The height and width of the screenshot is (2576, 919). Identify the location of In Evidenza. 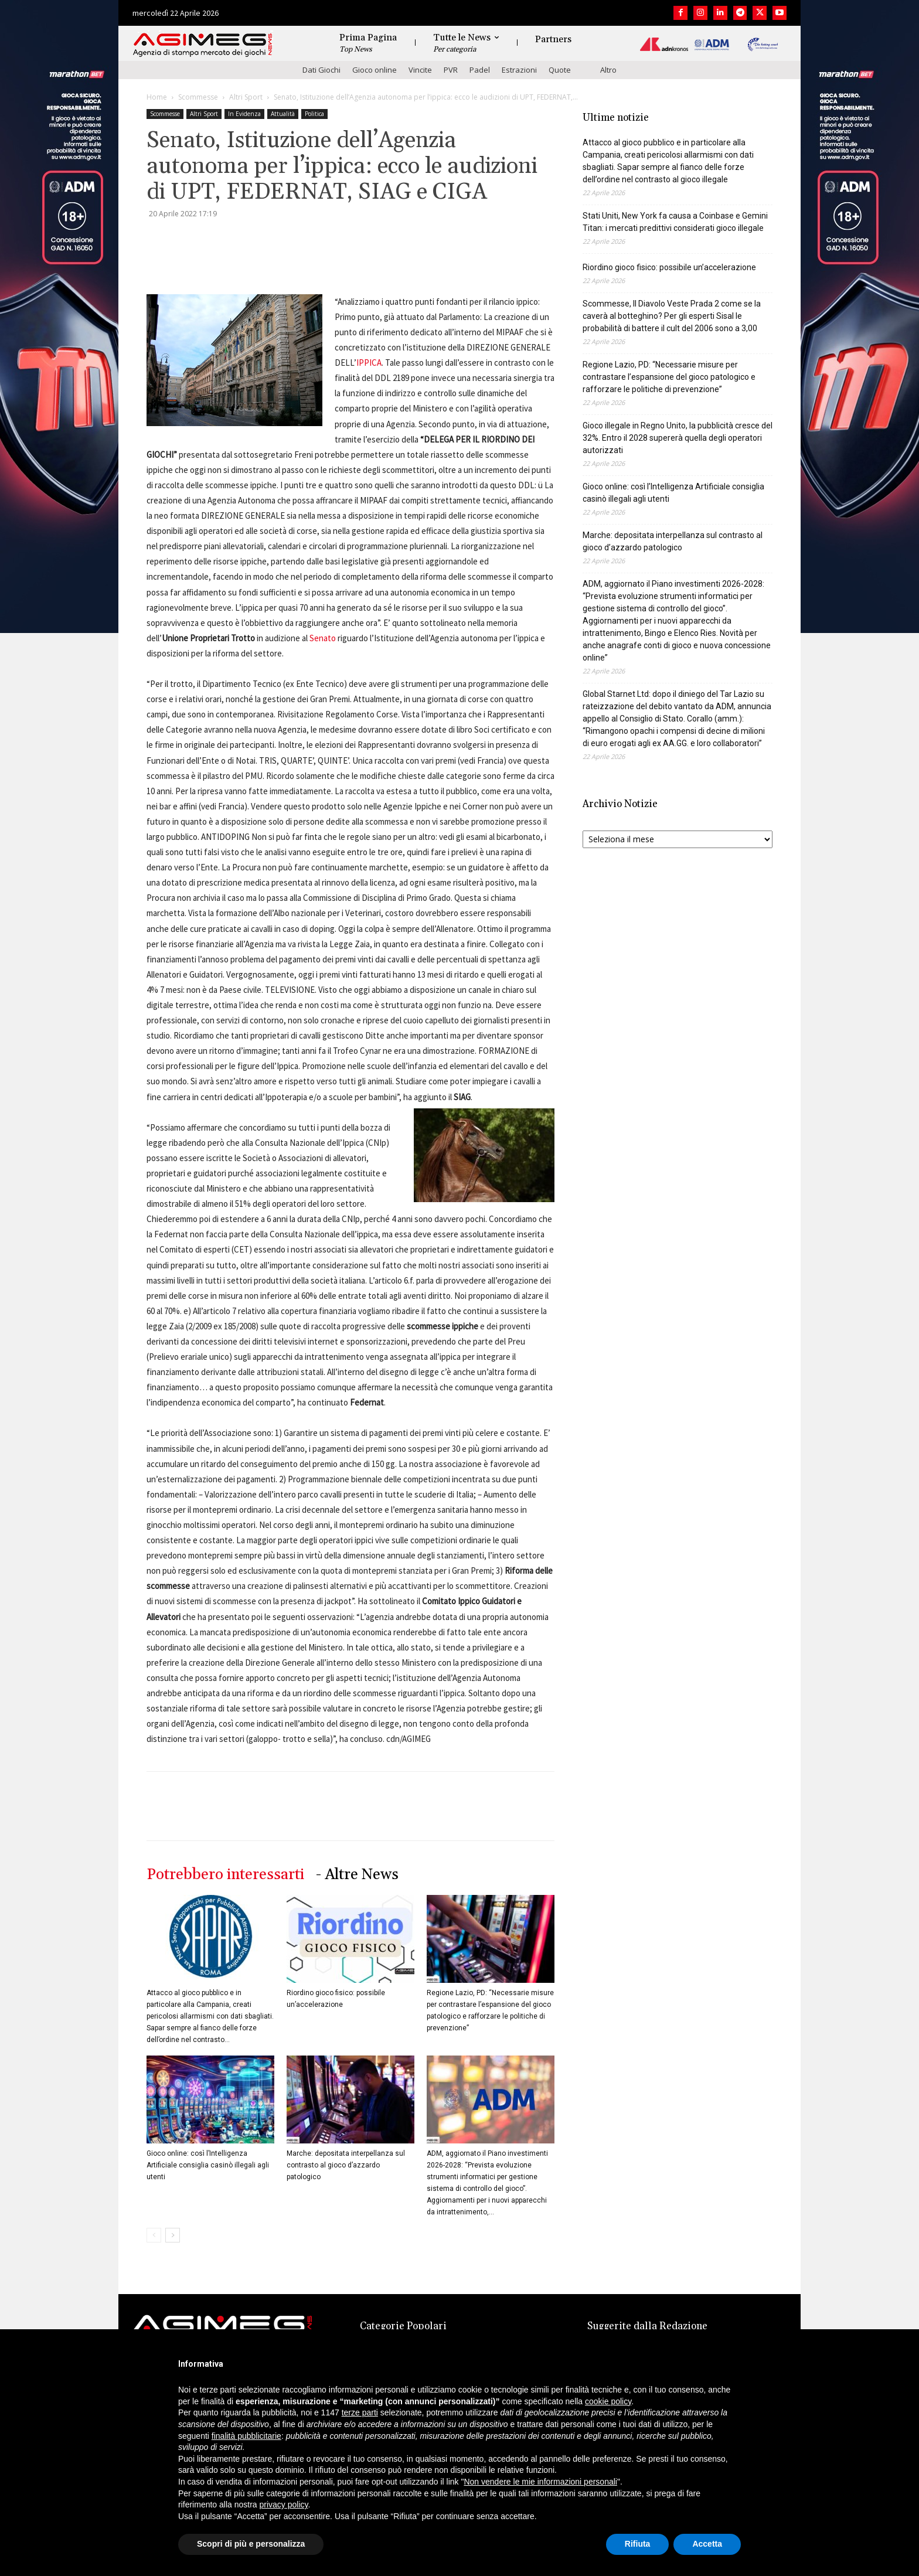
(244, 114).